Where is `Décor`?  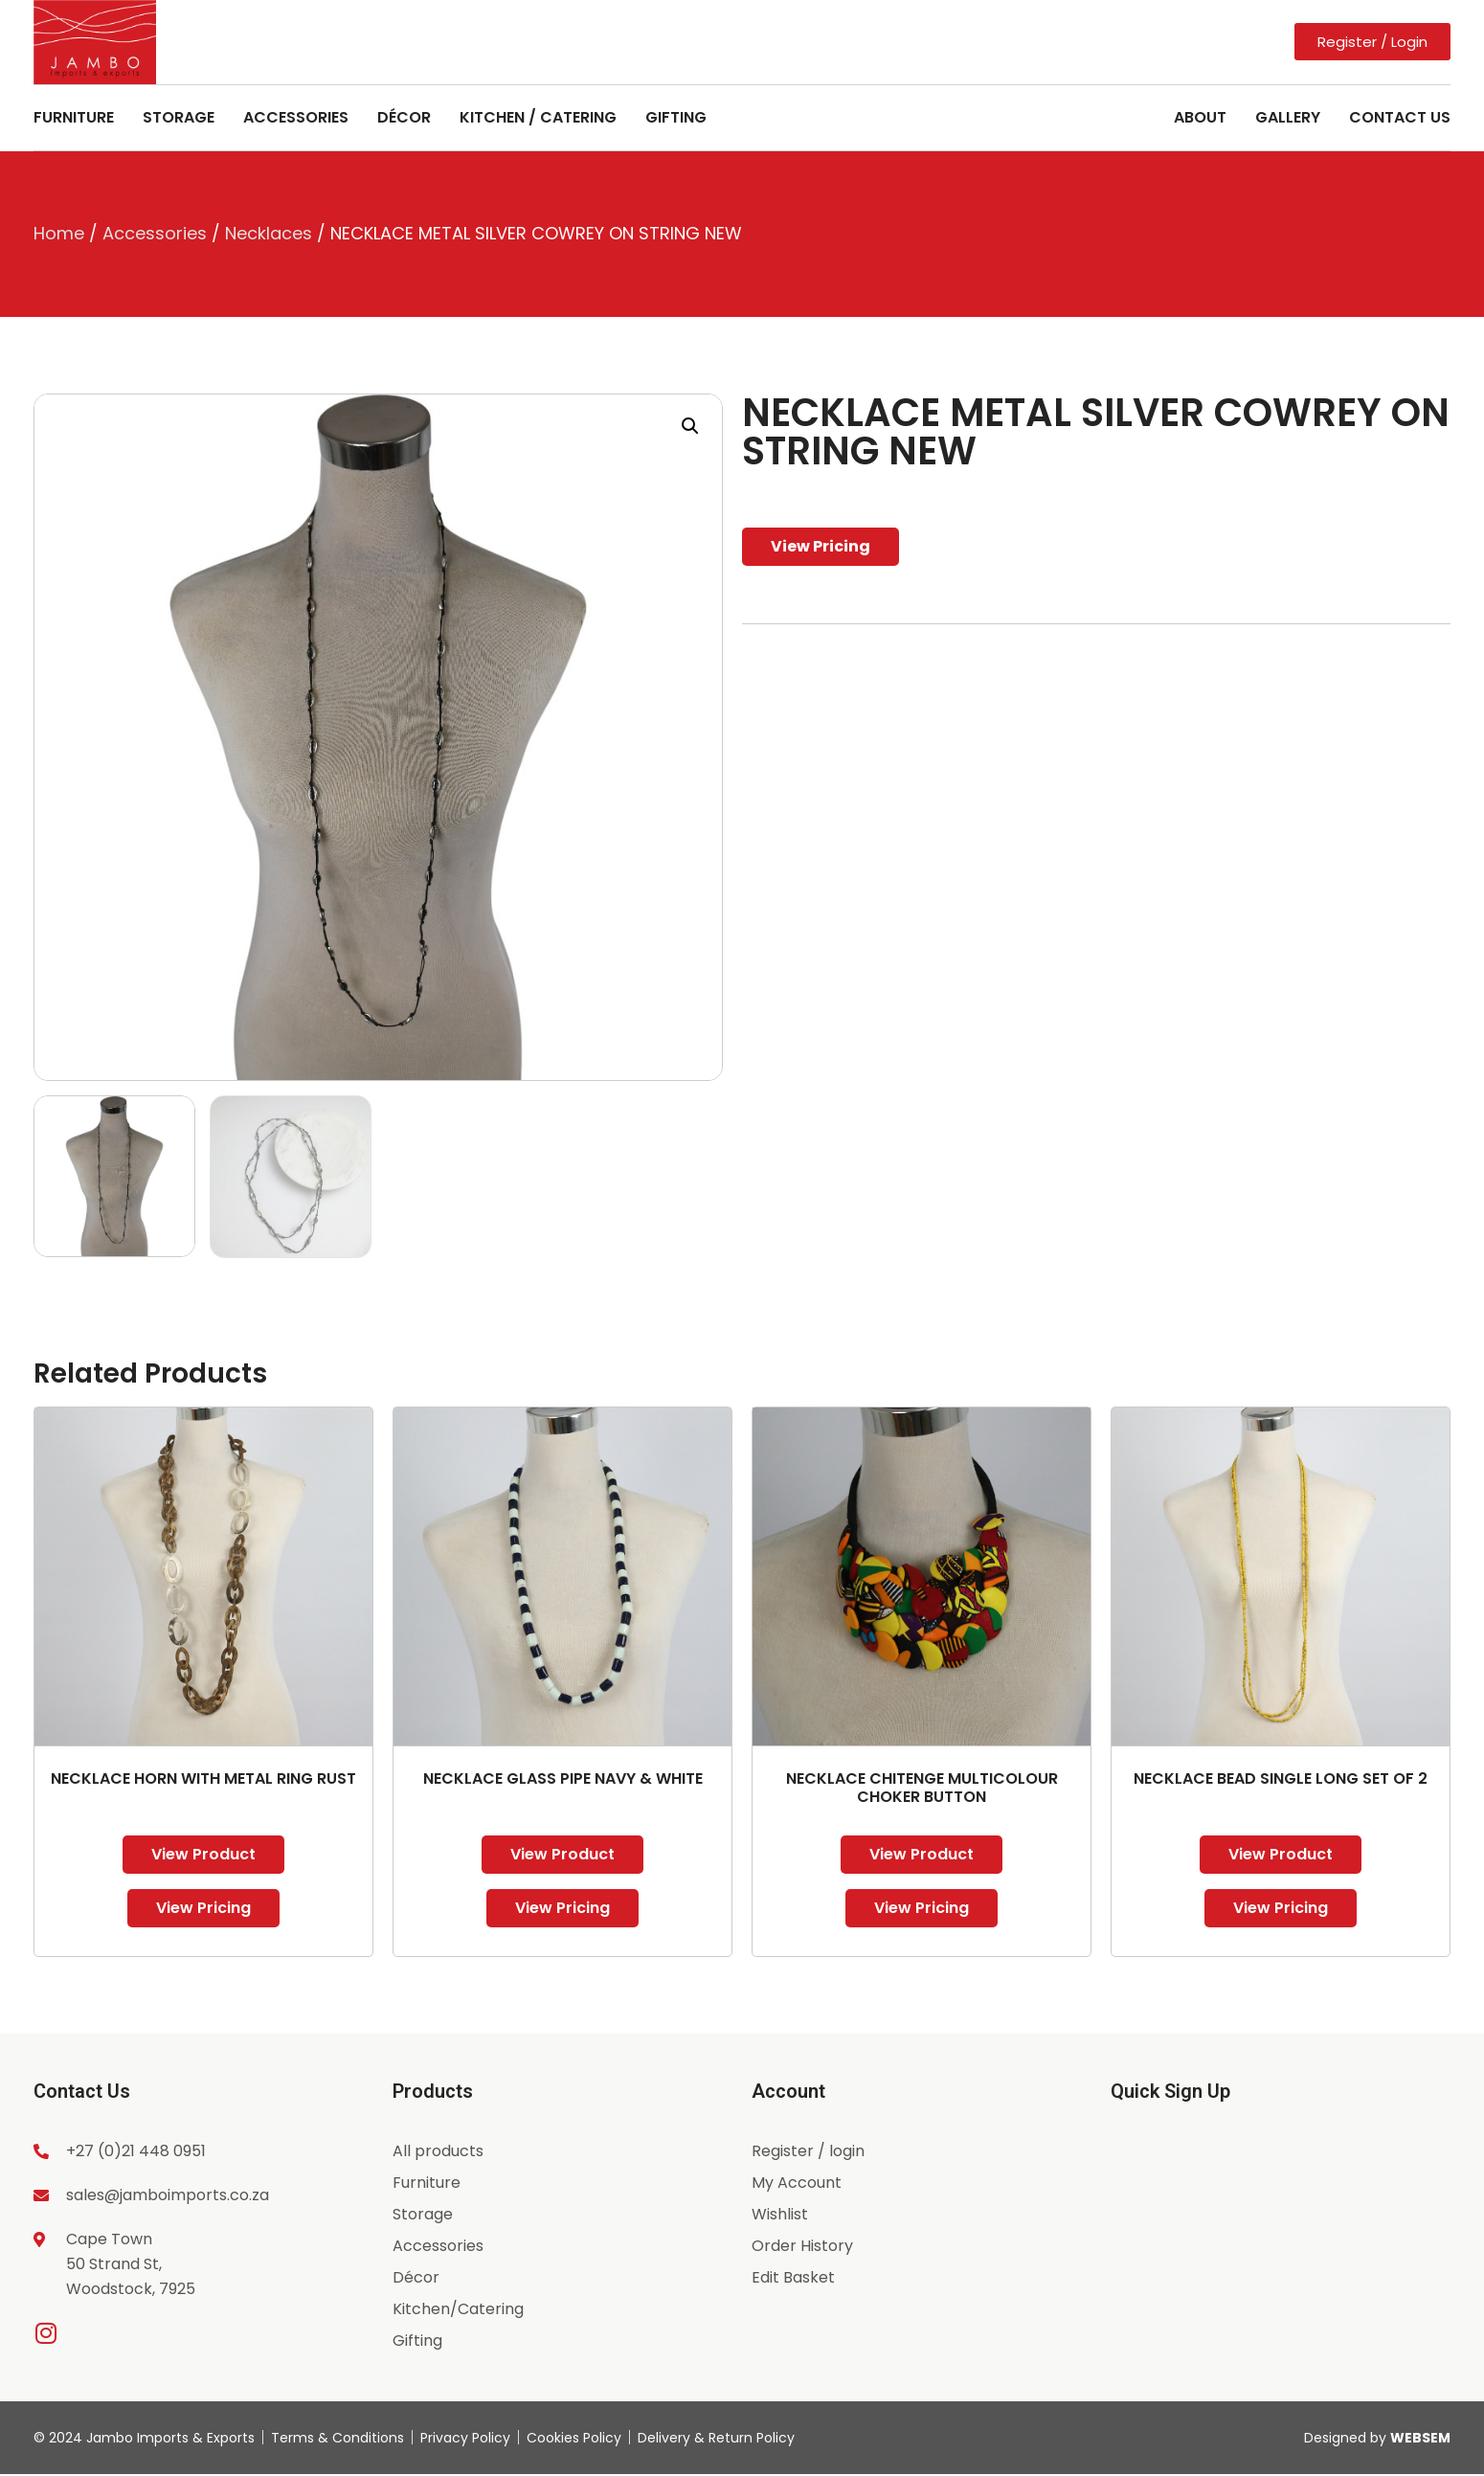
Décor is located at coordinates (404, 117).